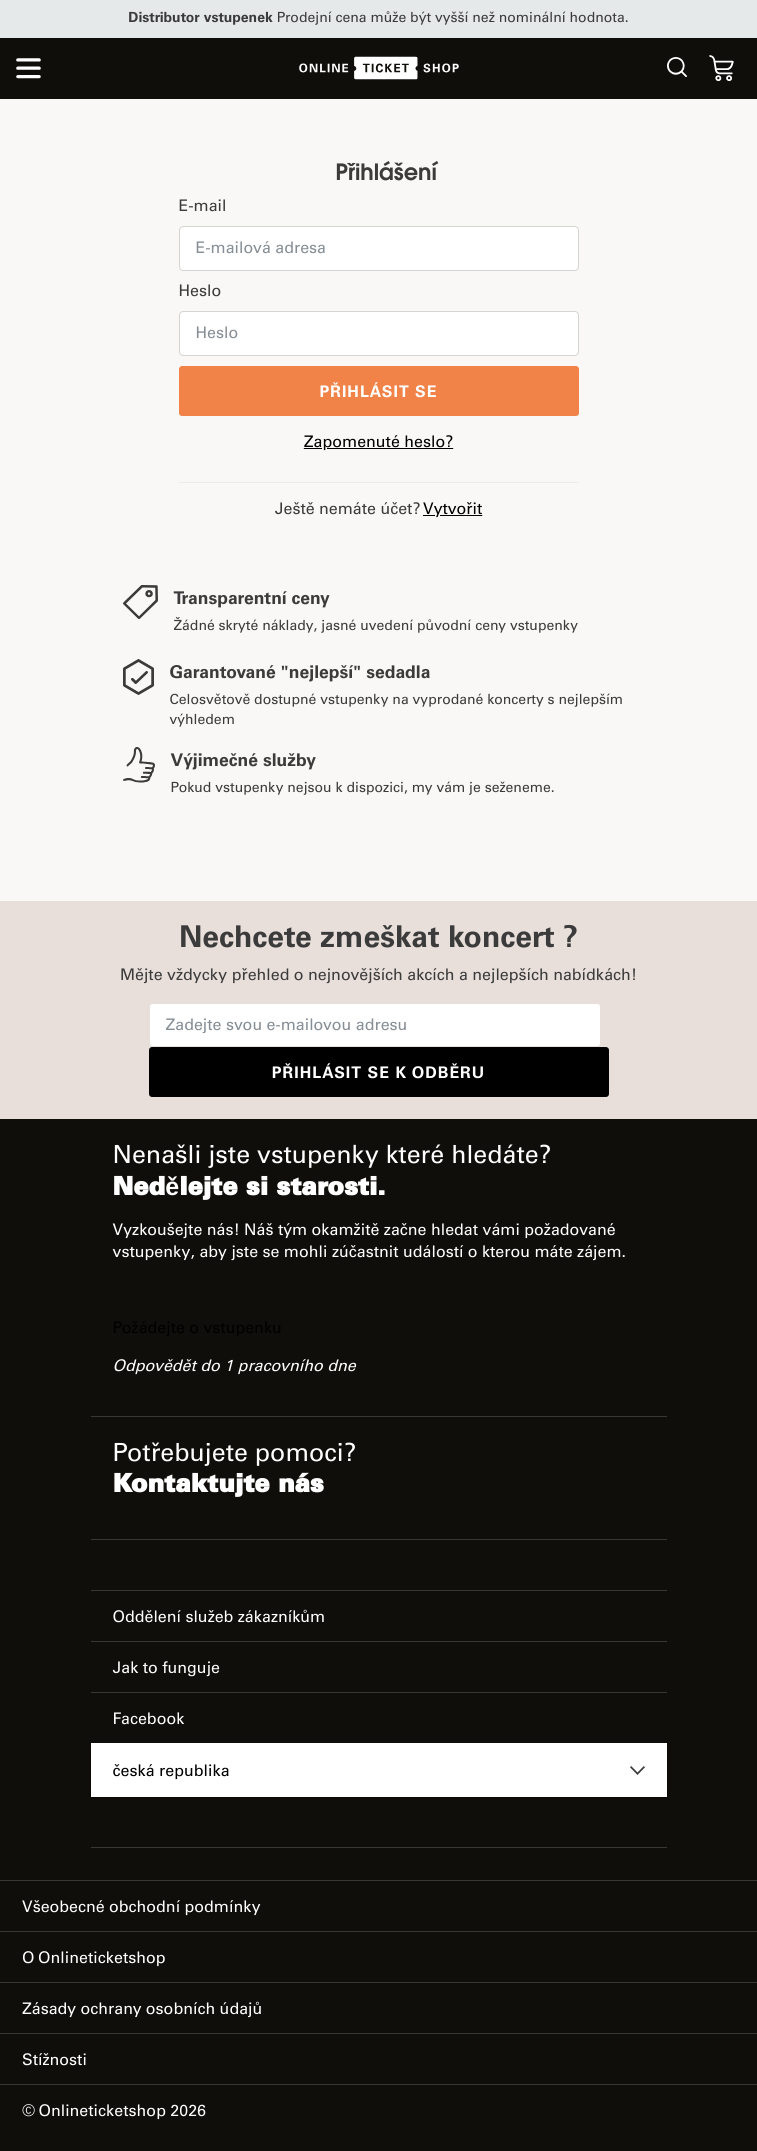 This screenshot has width=757, height=2151. Describe the element at coordinates (28, 72) in the screenshot. I see `[Přepnout režim navigace]` at that location.